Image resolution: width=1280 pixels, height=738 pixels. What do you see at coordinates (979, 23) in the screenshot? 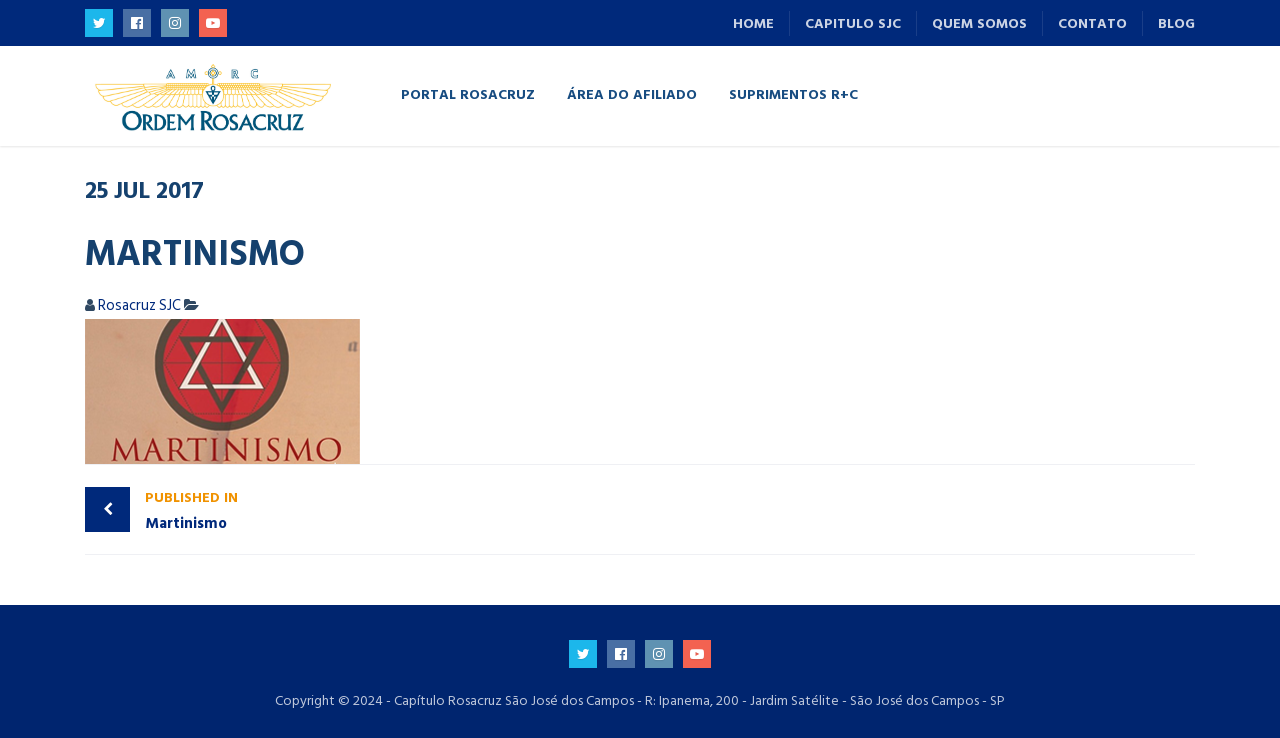
I see `Quem Somos` at bounding box center [979, 23].